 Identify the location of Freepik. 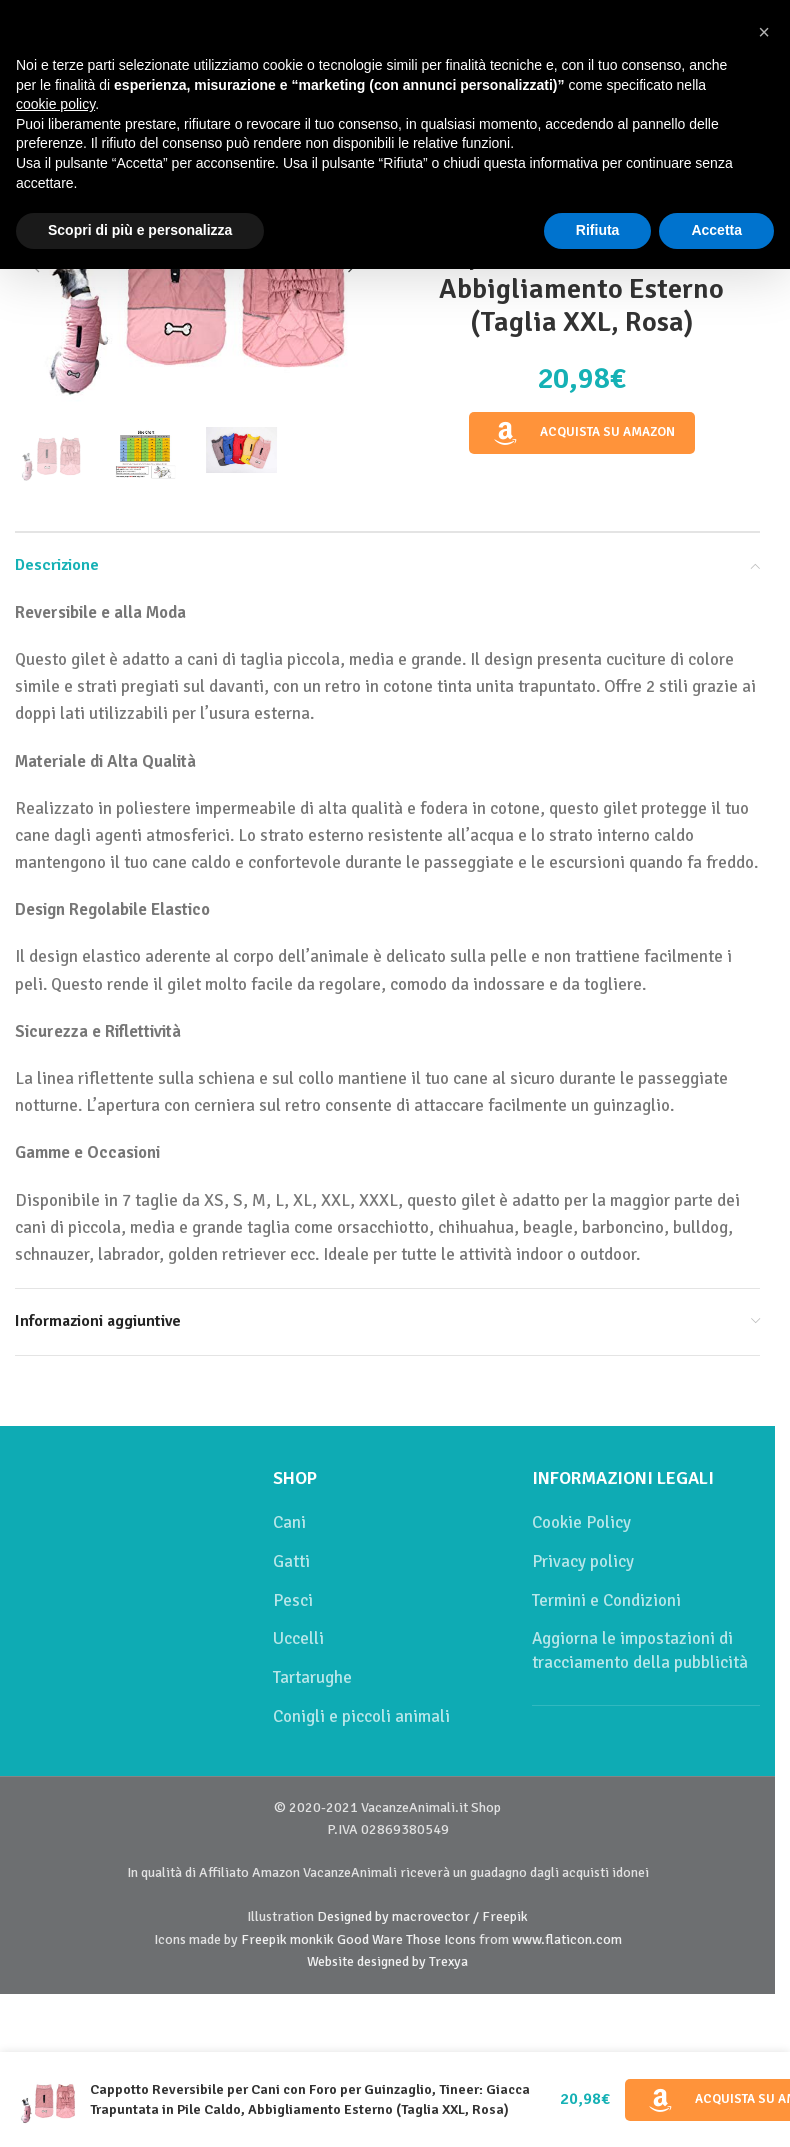
(264, 1939).